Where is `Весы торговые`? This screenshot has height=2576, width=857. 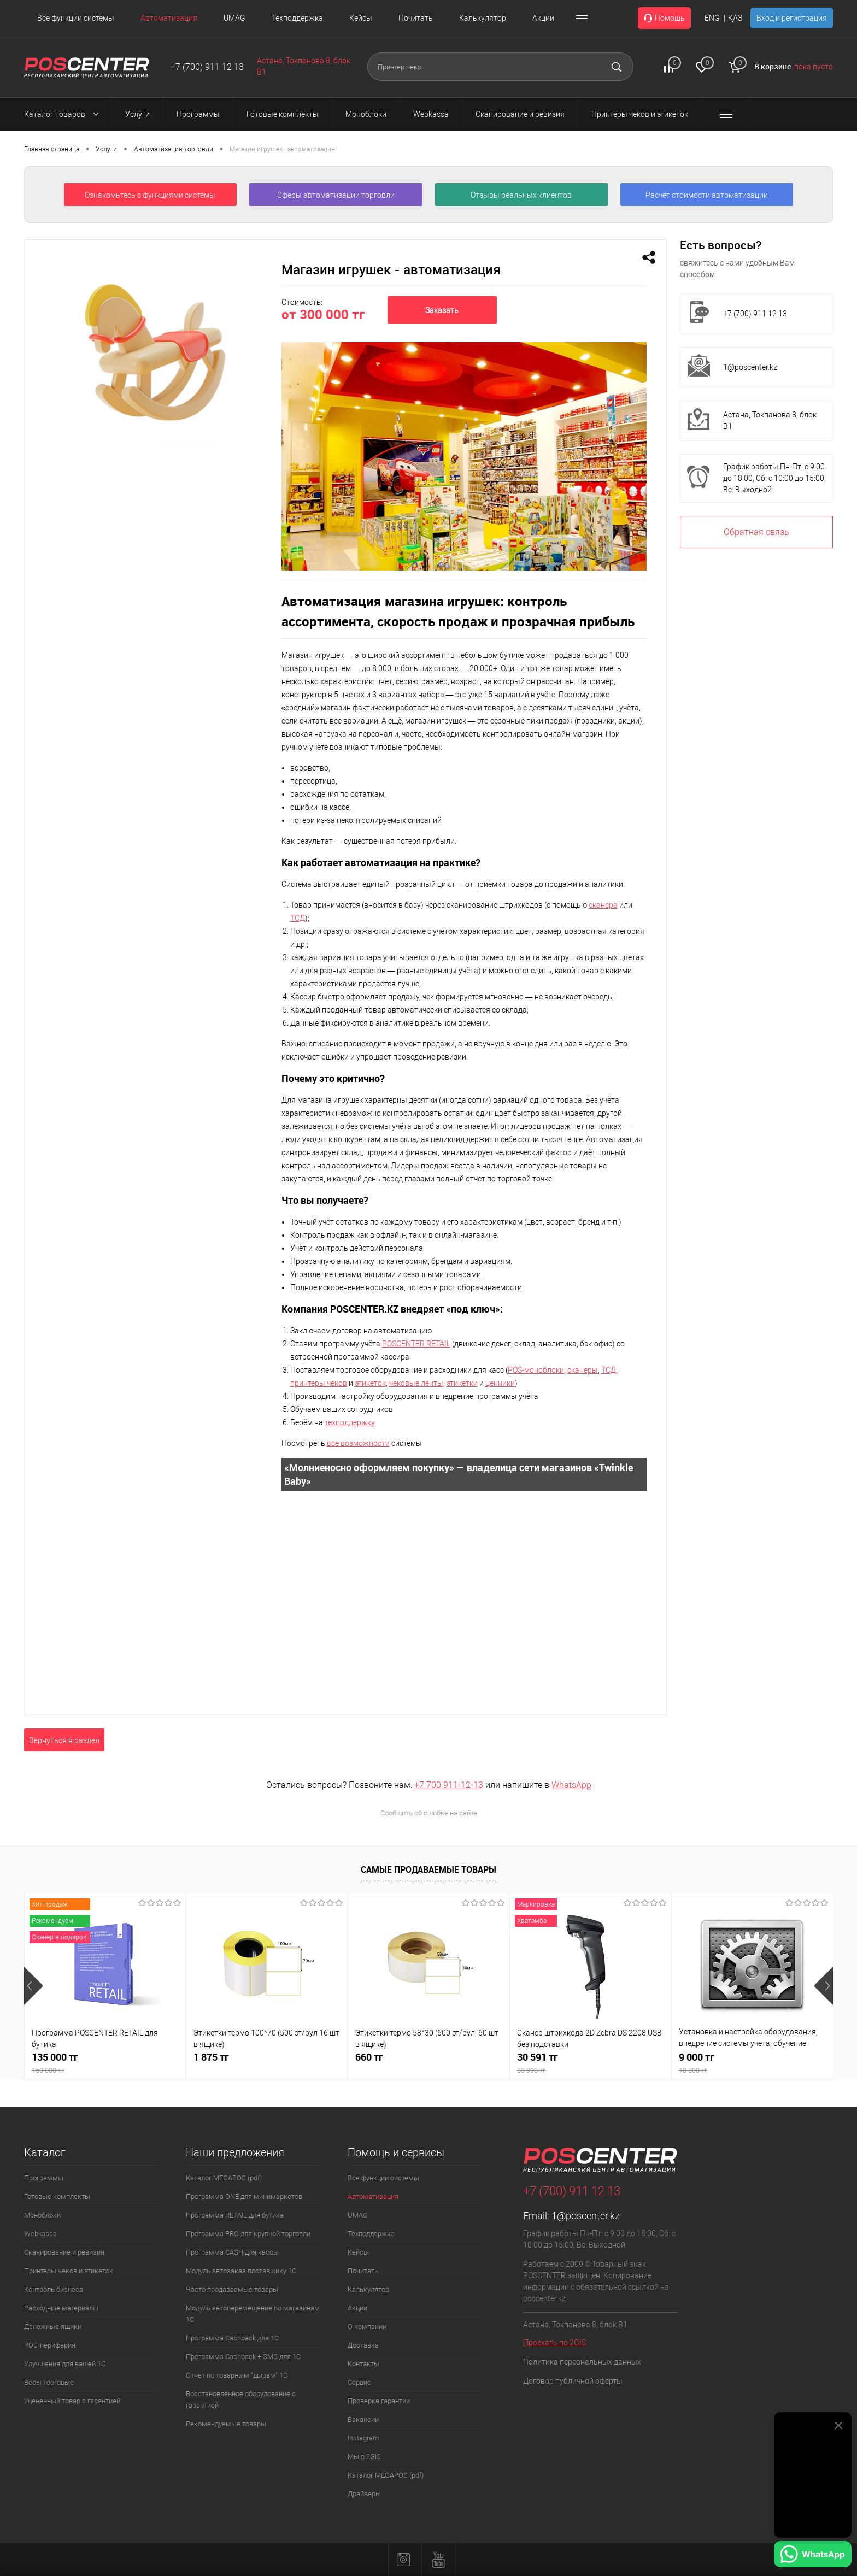 Весы торговые is located at coordinates (49, 2382).